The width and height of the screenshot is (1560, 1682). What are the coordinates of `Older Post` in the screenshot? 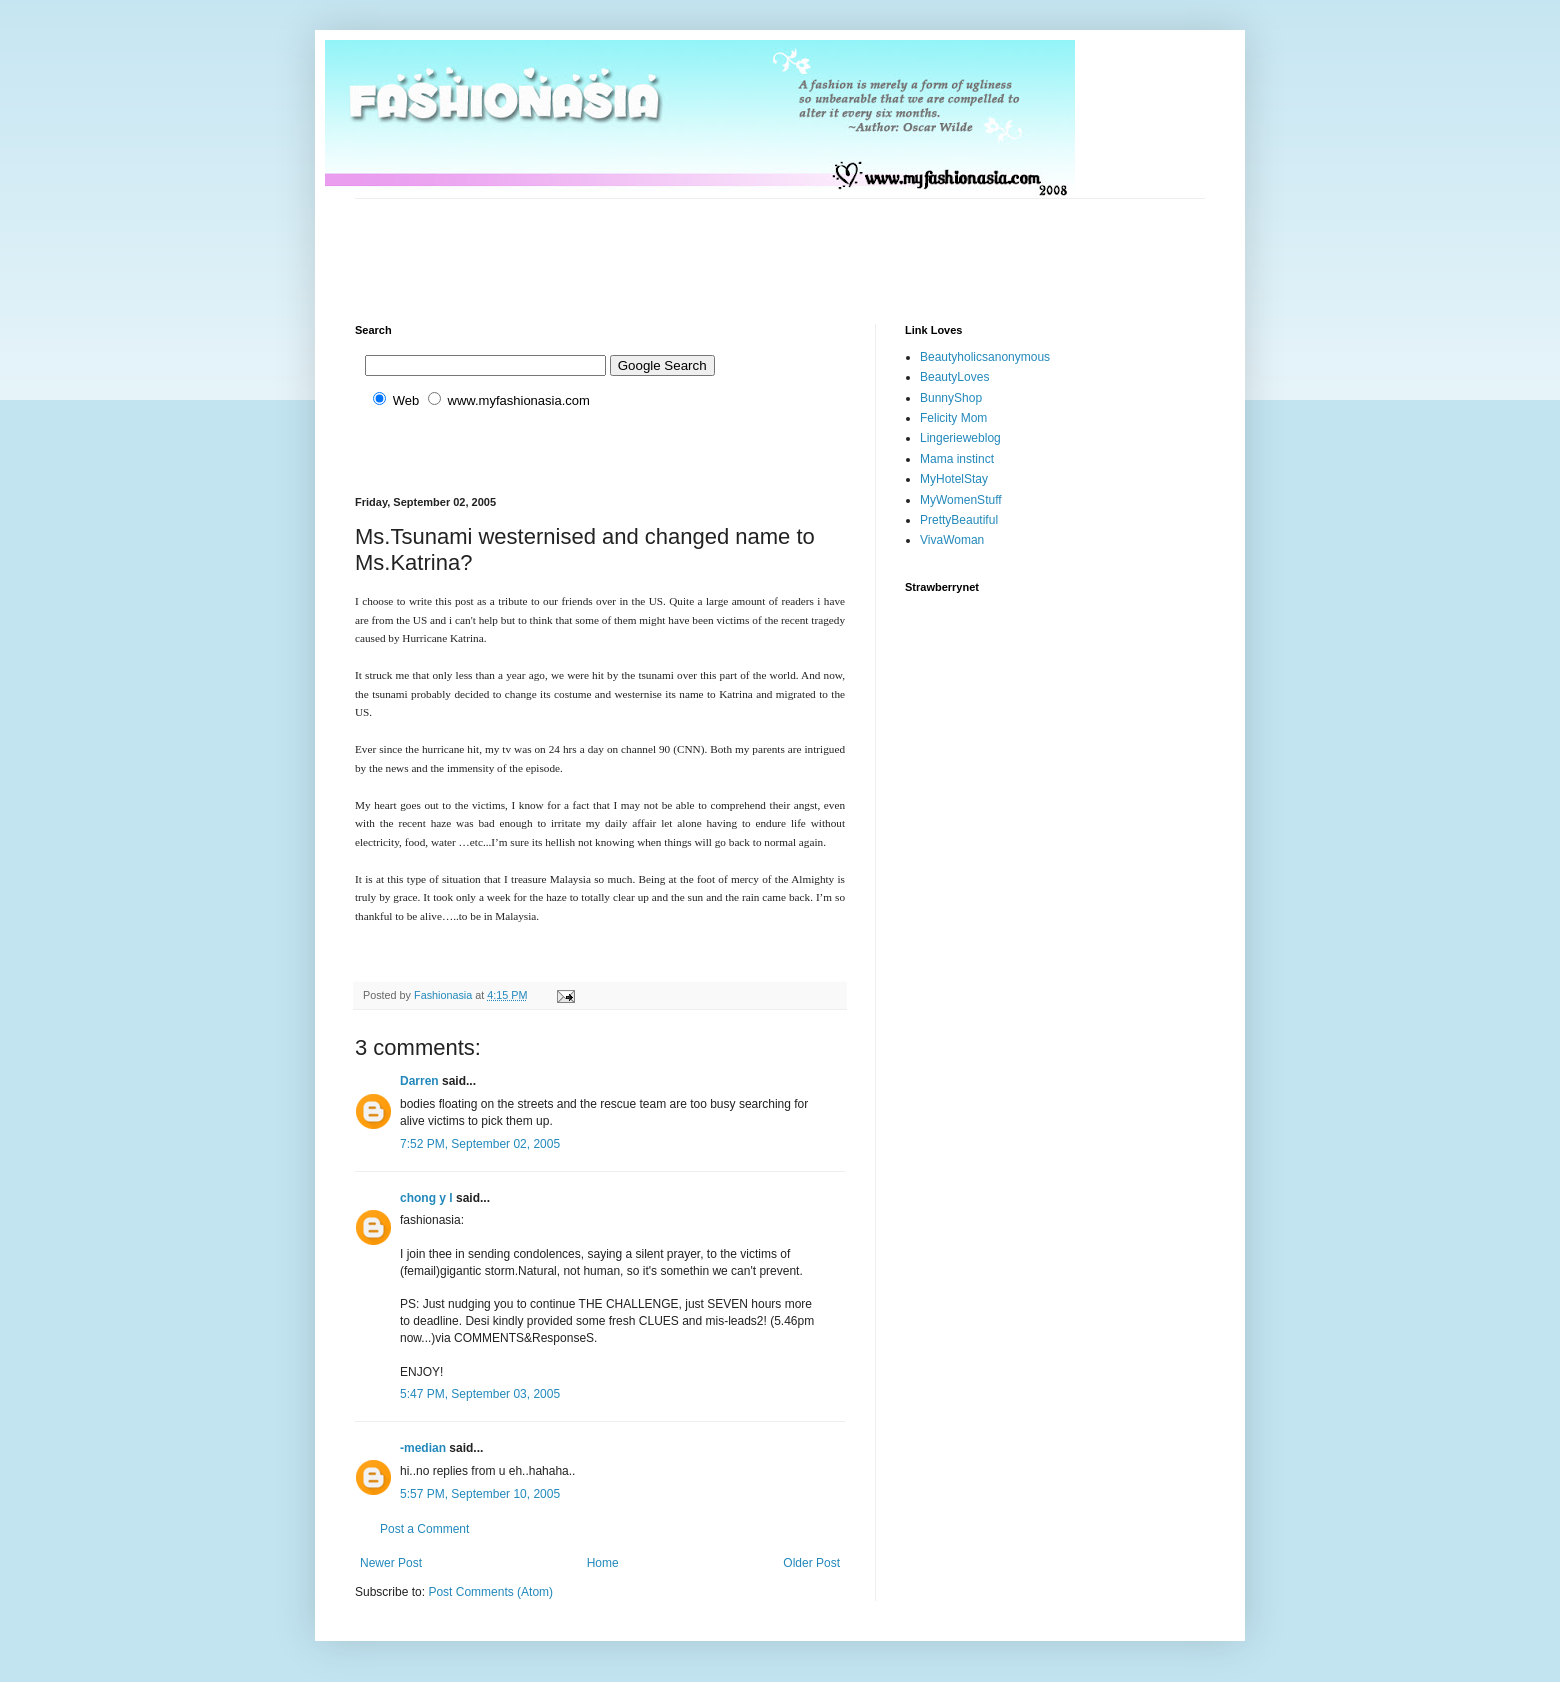 It's located at (811, 1563).